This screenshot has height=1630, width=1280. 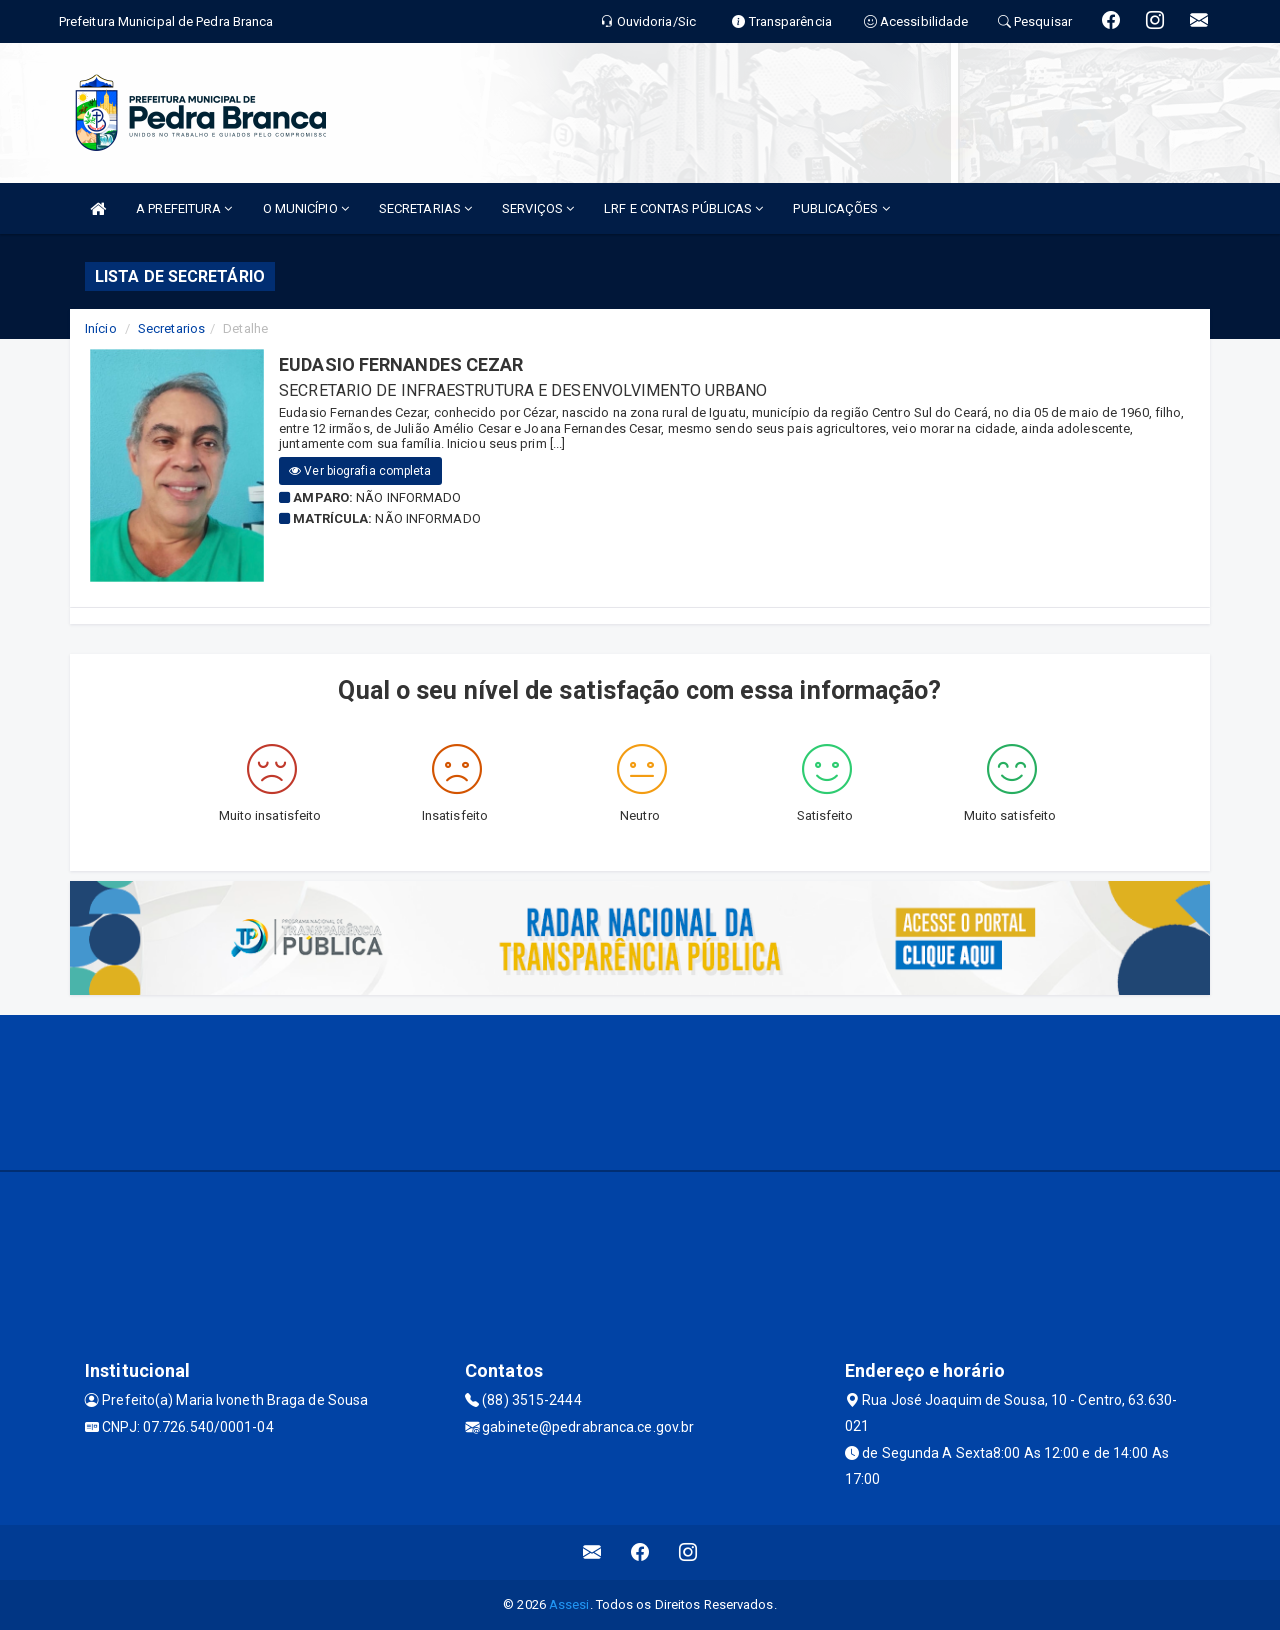 What do you see at coordinates (101, 328) in the screenshot?
I see `Início` at bounding box center [101, 328].